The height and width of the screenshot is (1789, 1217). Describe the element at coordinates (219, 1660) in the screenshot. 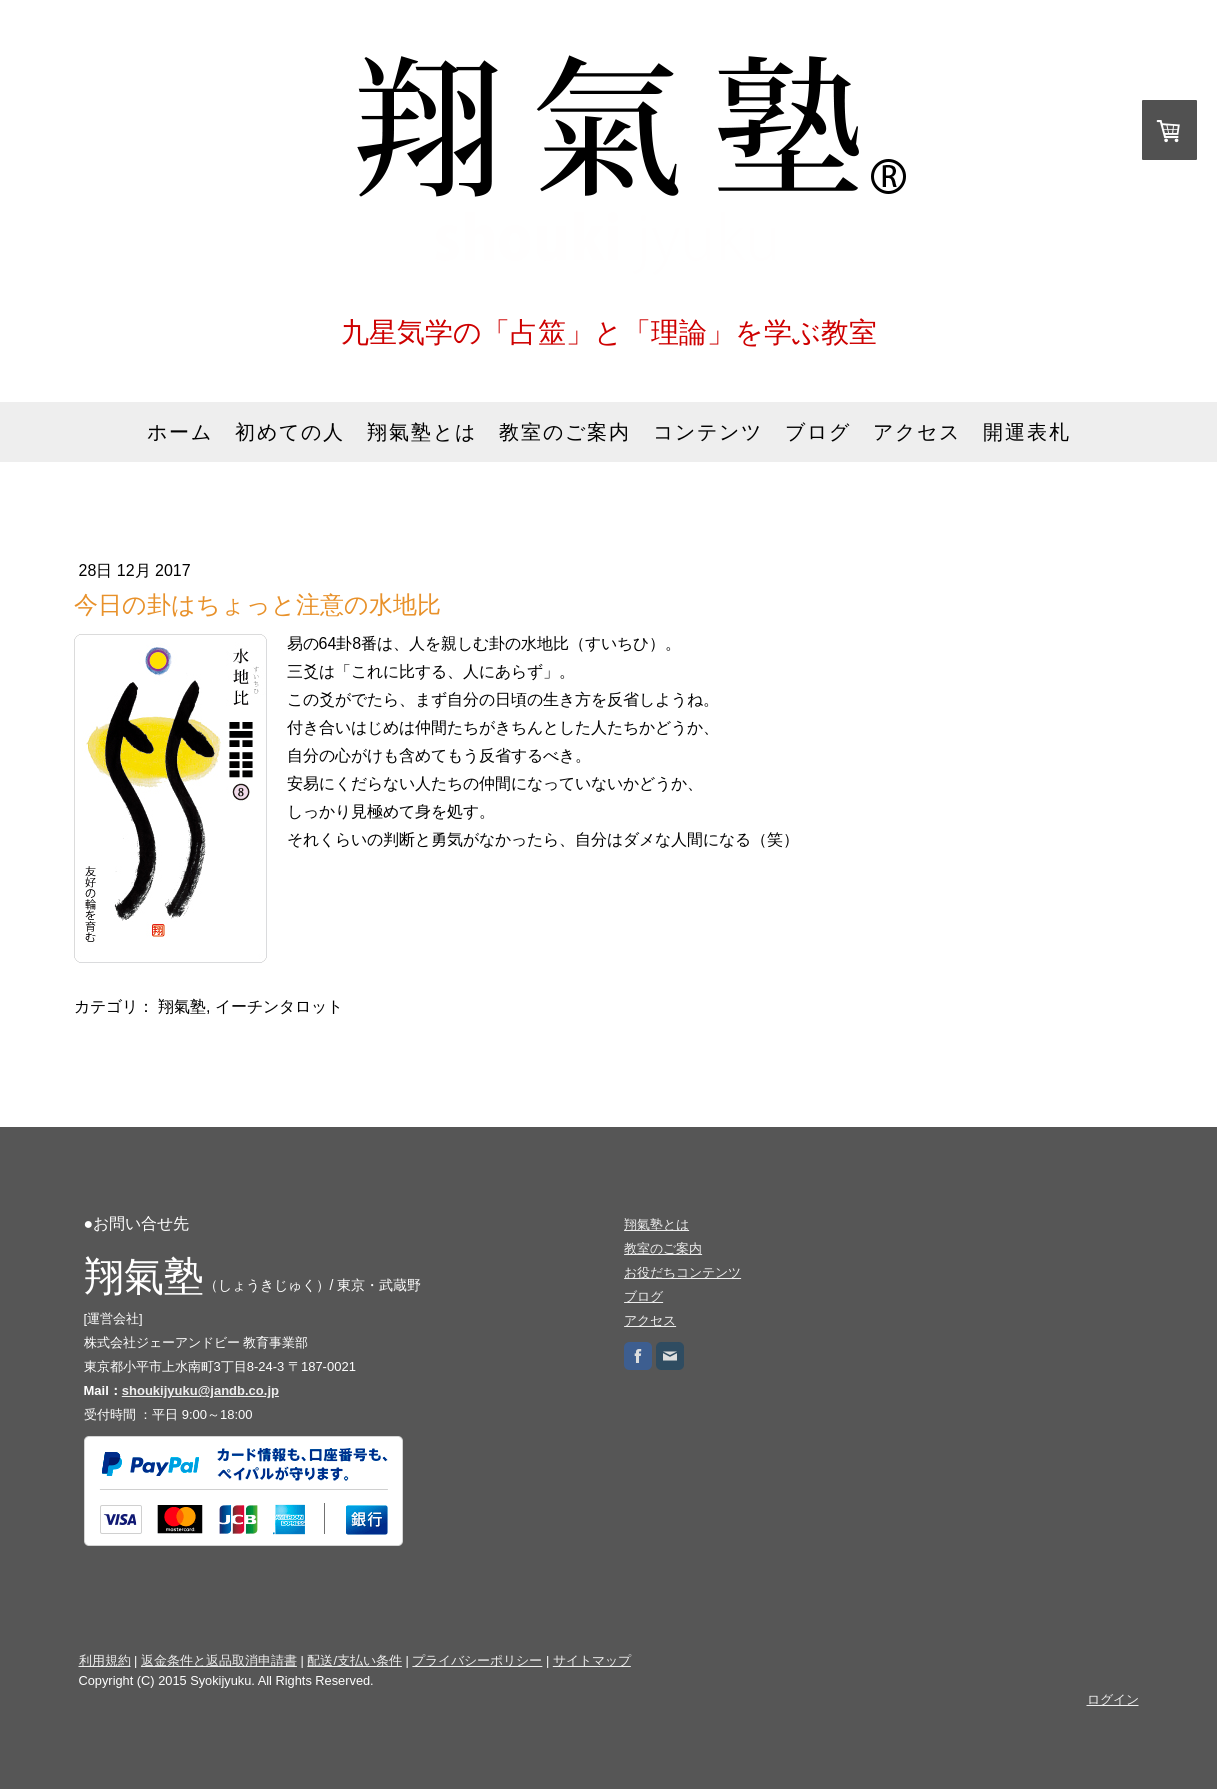

I see `返金条件と返品取消申請書` at that location.